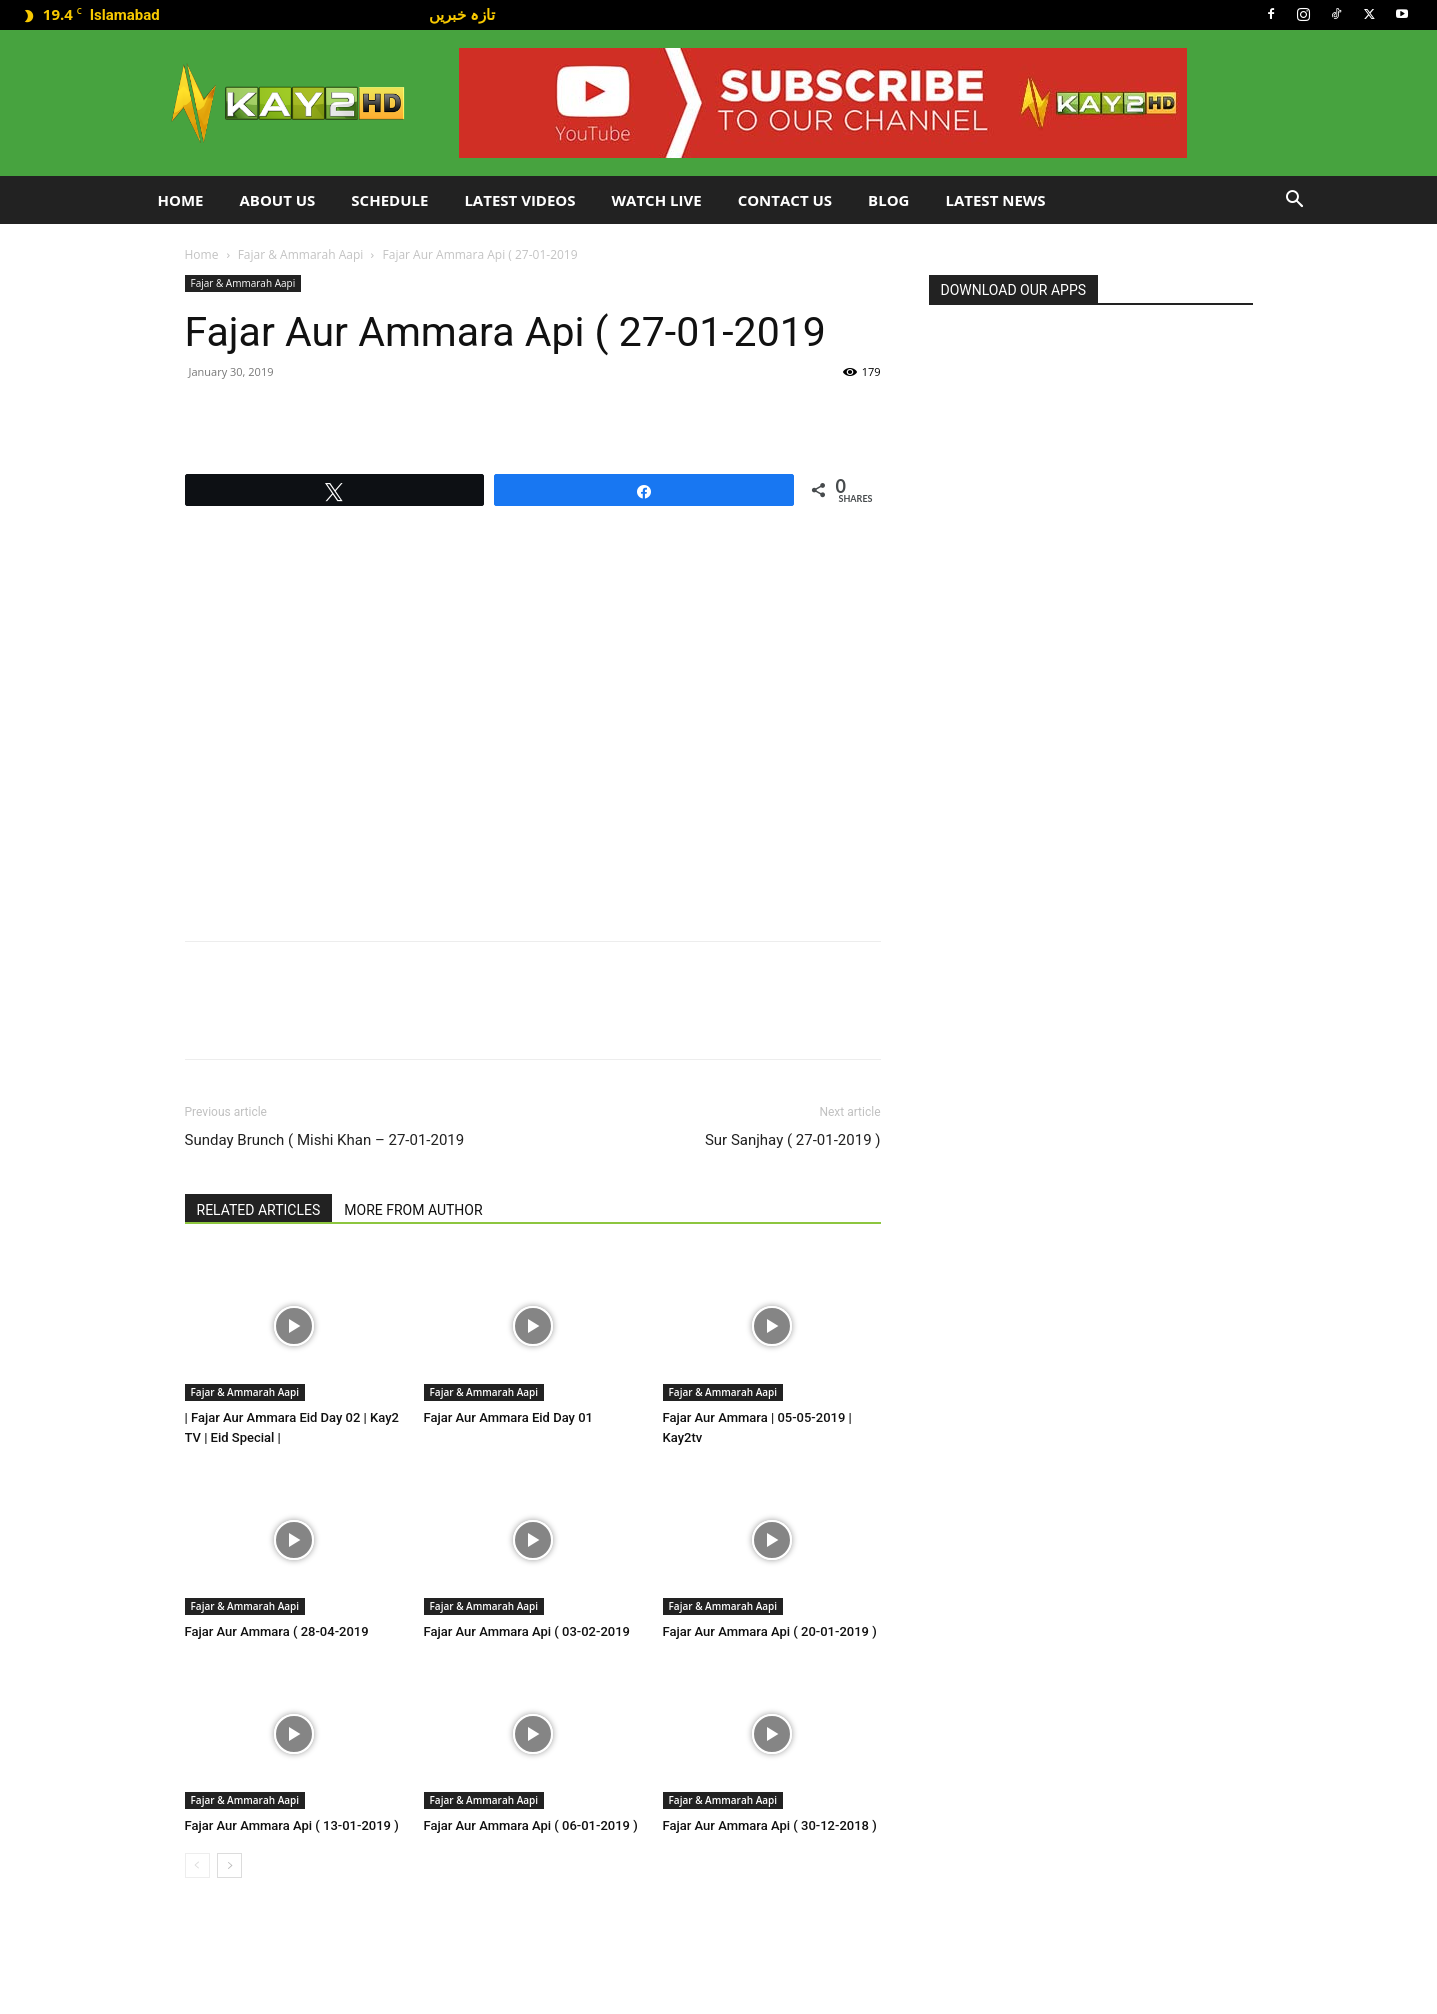 Image resolution: width=1437 pixels, height=2014 pixels. What do you see at coordinates (292, 1825) in the screenshot?
I see `Fajar Aur Ammara Api ( 13-01-2019 )` at bounding box center [292, 1825].